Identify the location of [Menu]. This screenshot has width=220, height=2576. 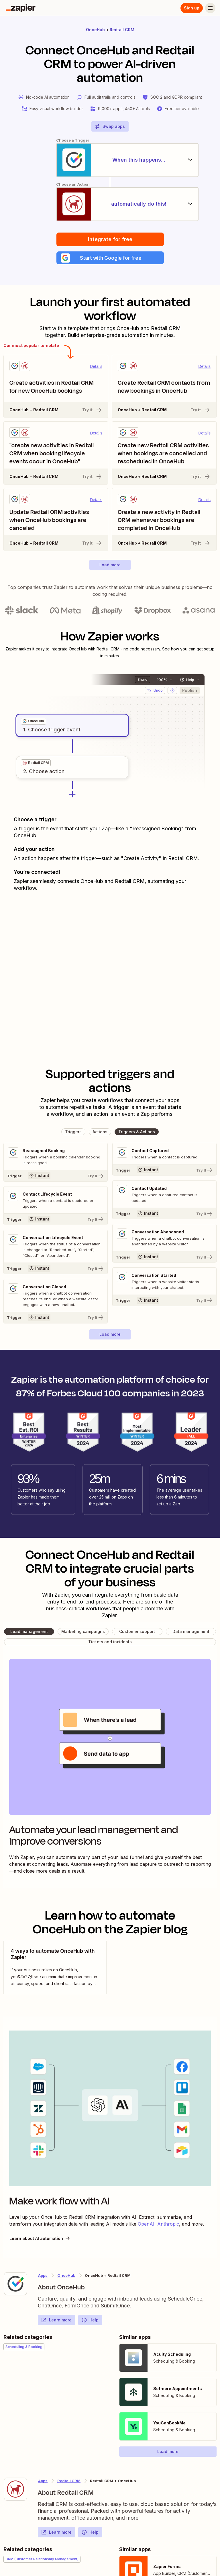
(210, 8).